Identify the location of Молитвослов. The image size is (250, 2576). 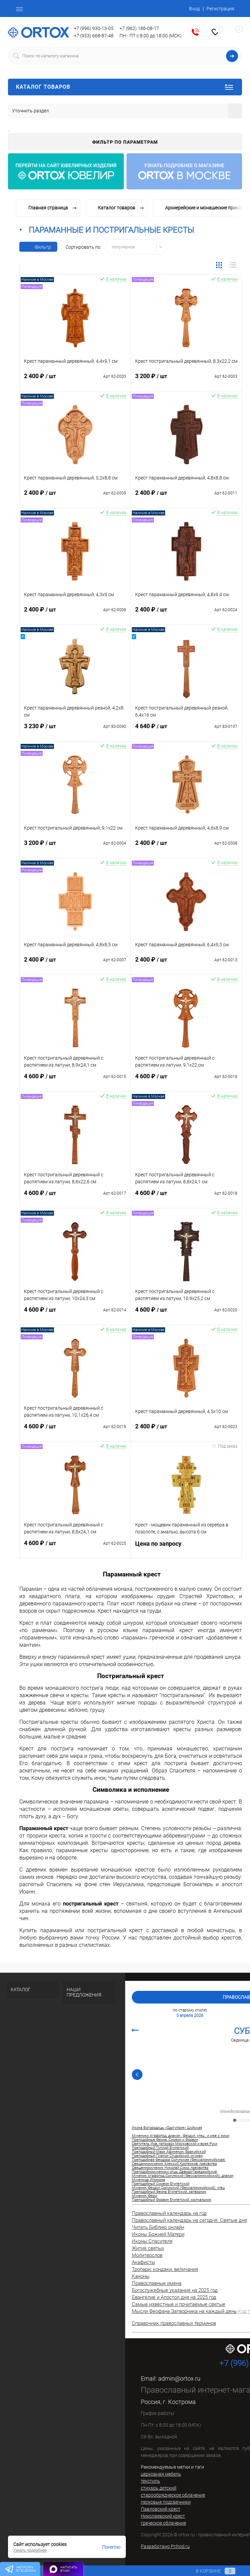
(147, 2255).